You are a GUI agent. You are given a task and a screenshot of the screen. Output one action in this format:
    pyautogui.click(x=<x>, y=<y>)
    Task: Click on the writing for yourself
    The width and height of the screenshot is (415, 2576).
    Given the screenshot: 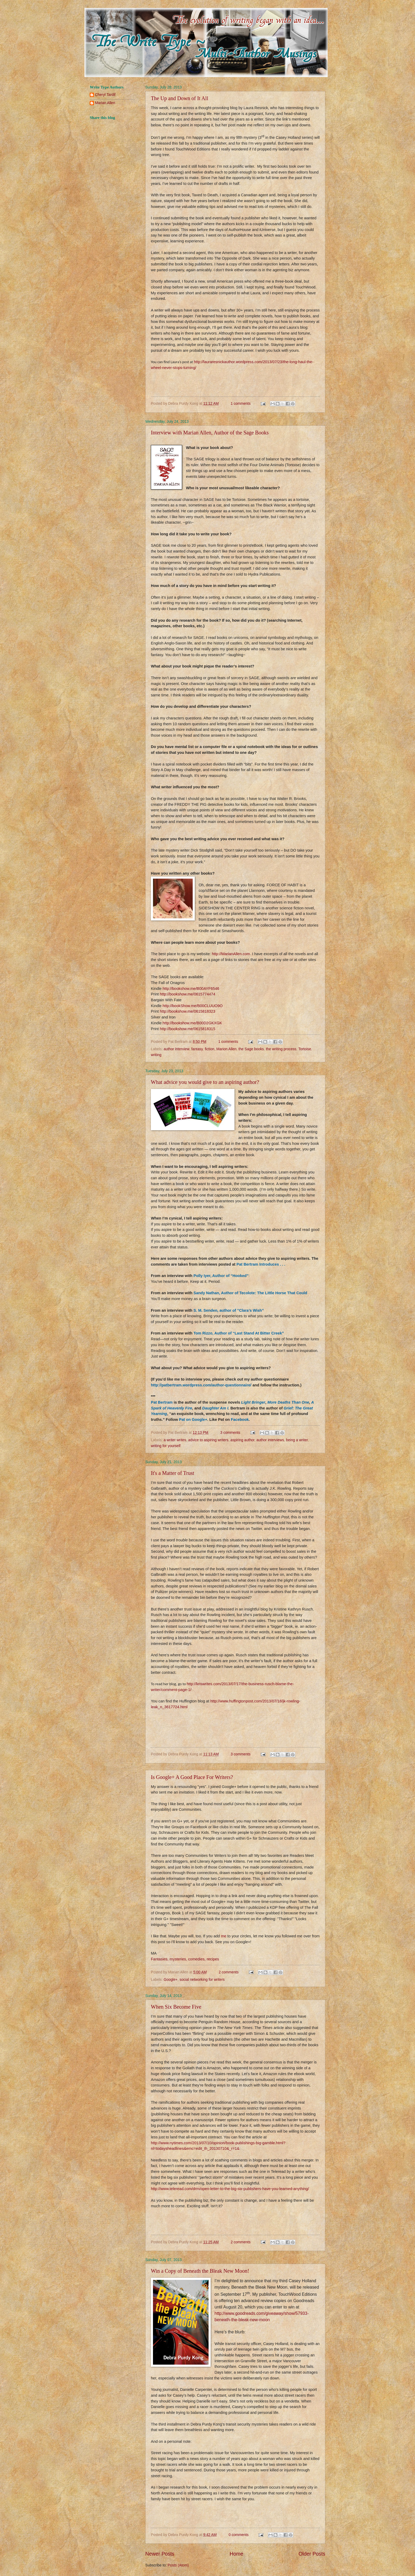 What is the action you would take?
    pyautogui.click(x=166, y=1446)
    